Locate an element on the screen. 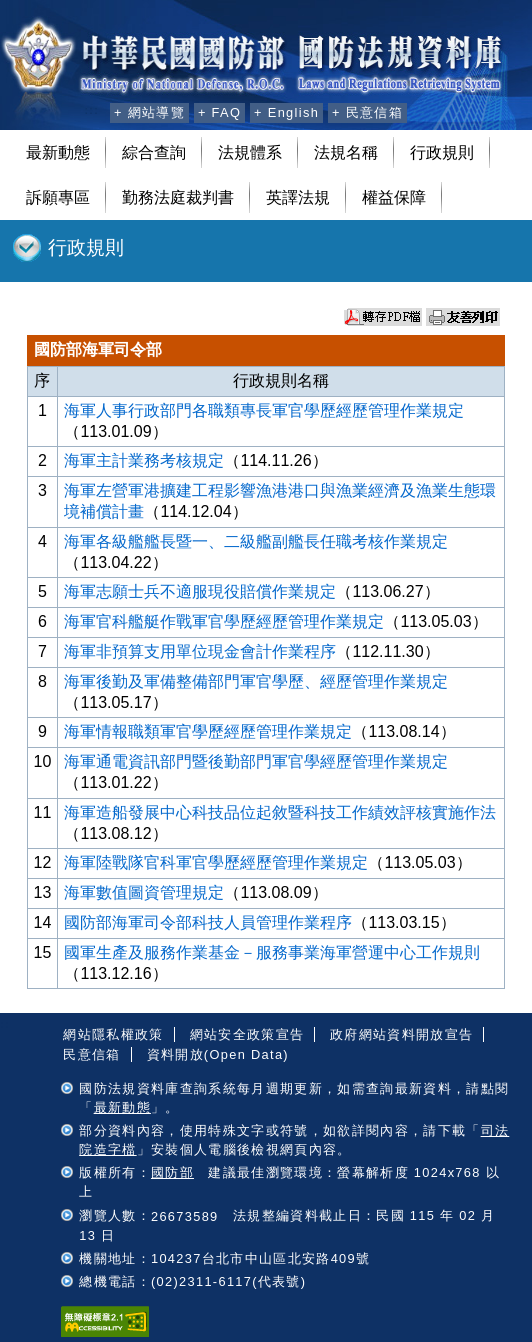 The image size is (532, 1342). 海軍情報職類軍官學歷經歷管理作業規定 is located at coordinates (208, 731).